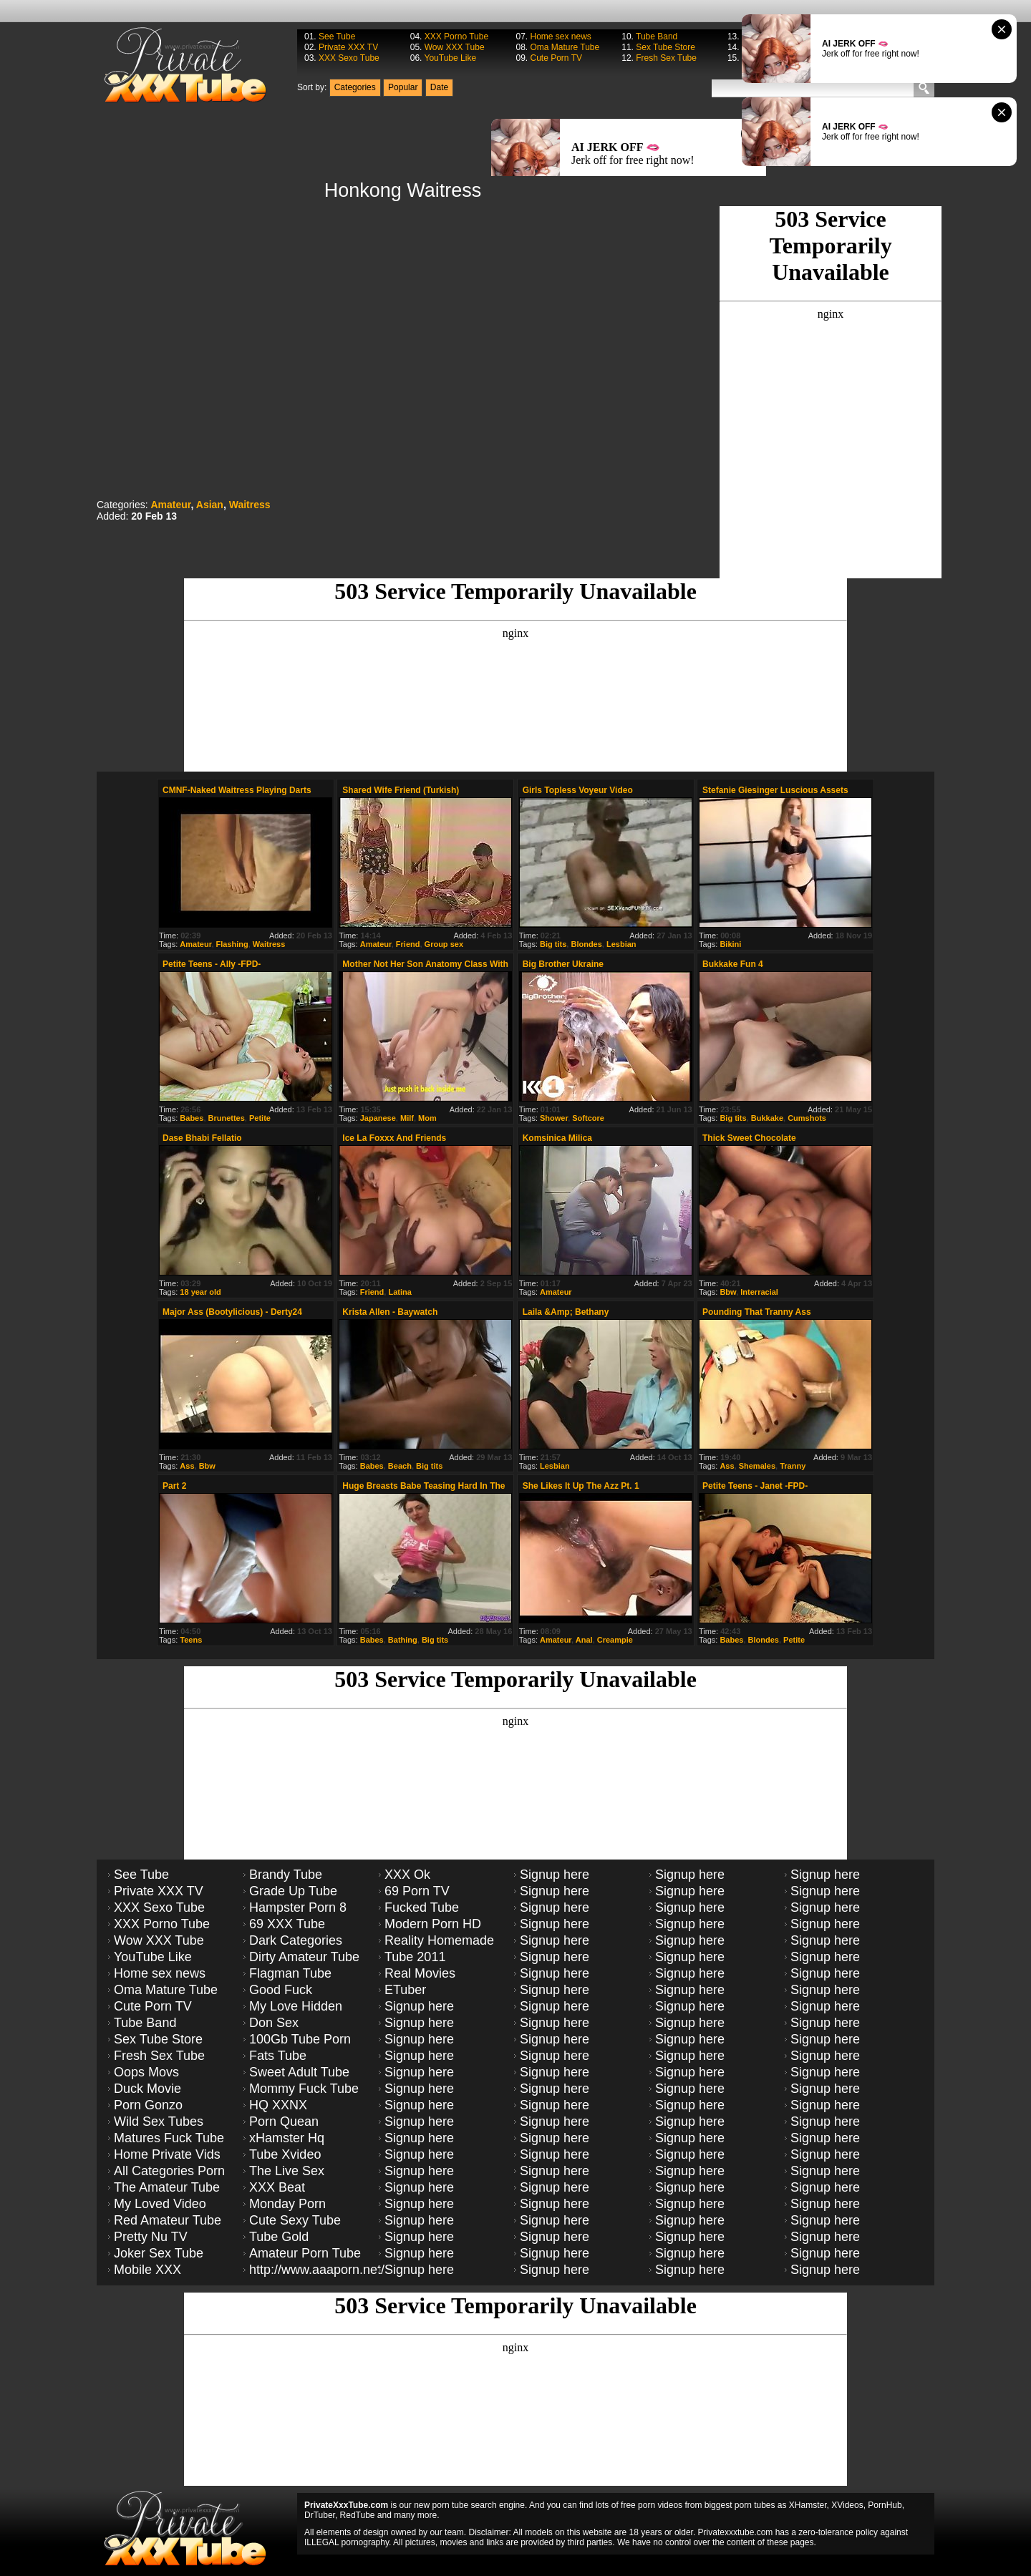 This screenshot has height=2576, width=1031. What do you see at coordinates (300, 2039) in the screenshot?
I see `100Gb Tube Porn` at bounding box center [300, 2039].